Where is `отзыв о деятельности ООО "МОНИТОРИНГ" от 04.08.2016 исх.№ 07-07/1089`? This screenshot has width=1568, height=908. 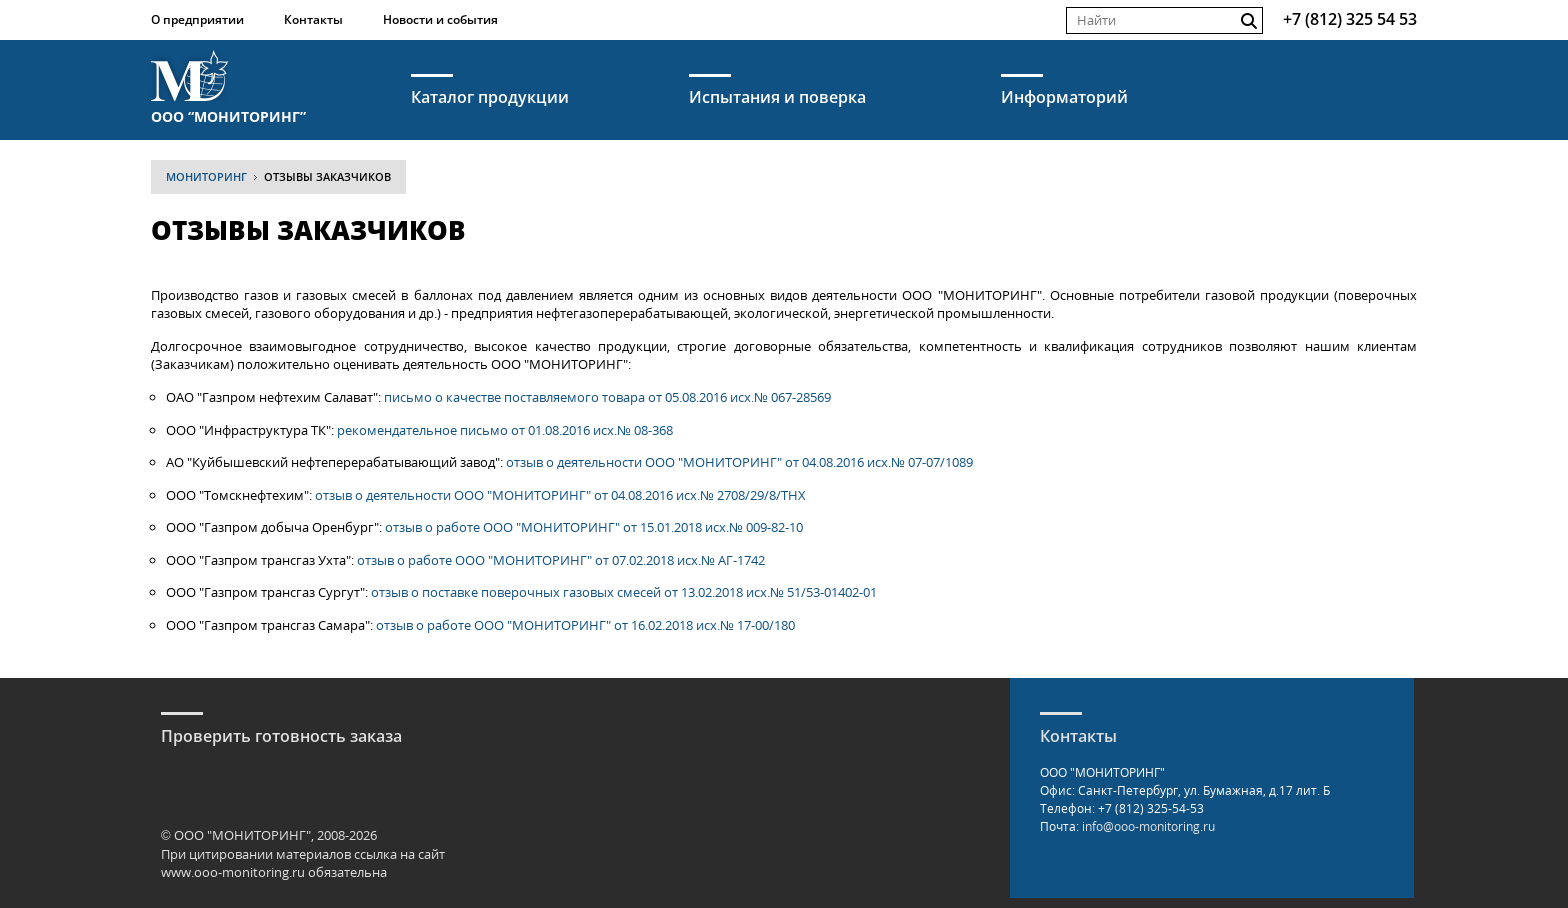
отзыв о деятельности ООО "МОНИТОРИНГ" от 04.08.2016 исх.№ 07-07/1089 is located at coordinates (739, 462).